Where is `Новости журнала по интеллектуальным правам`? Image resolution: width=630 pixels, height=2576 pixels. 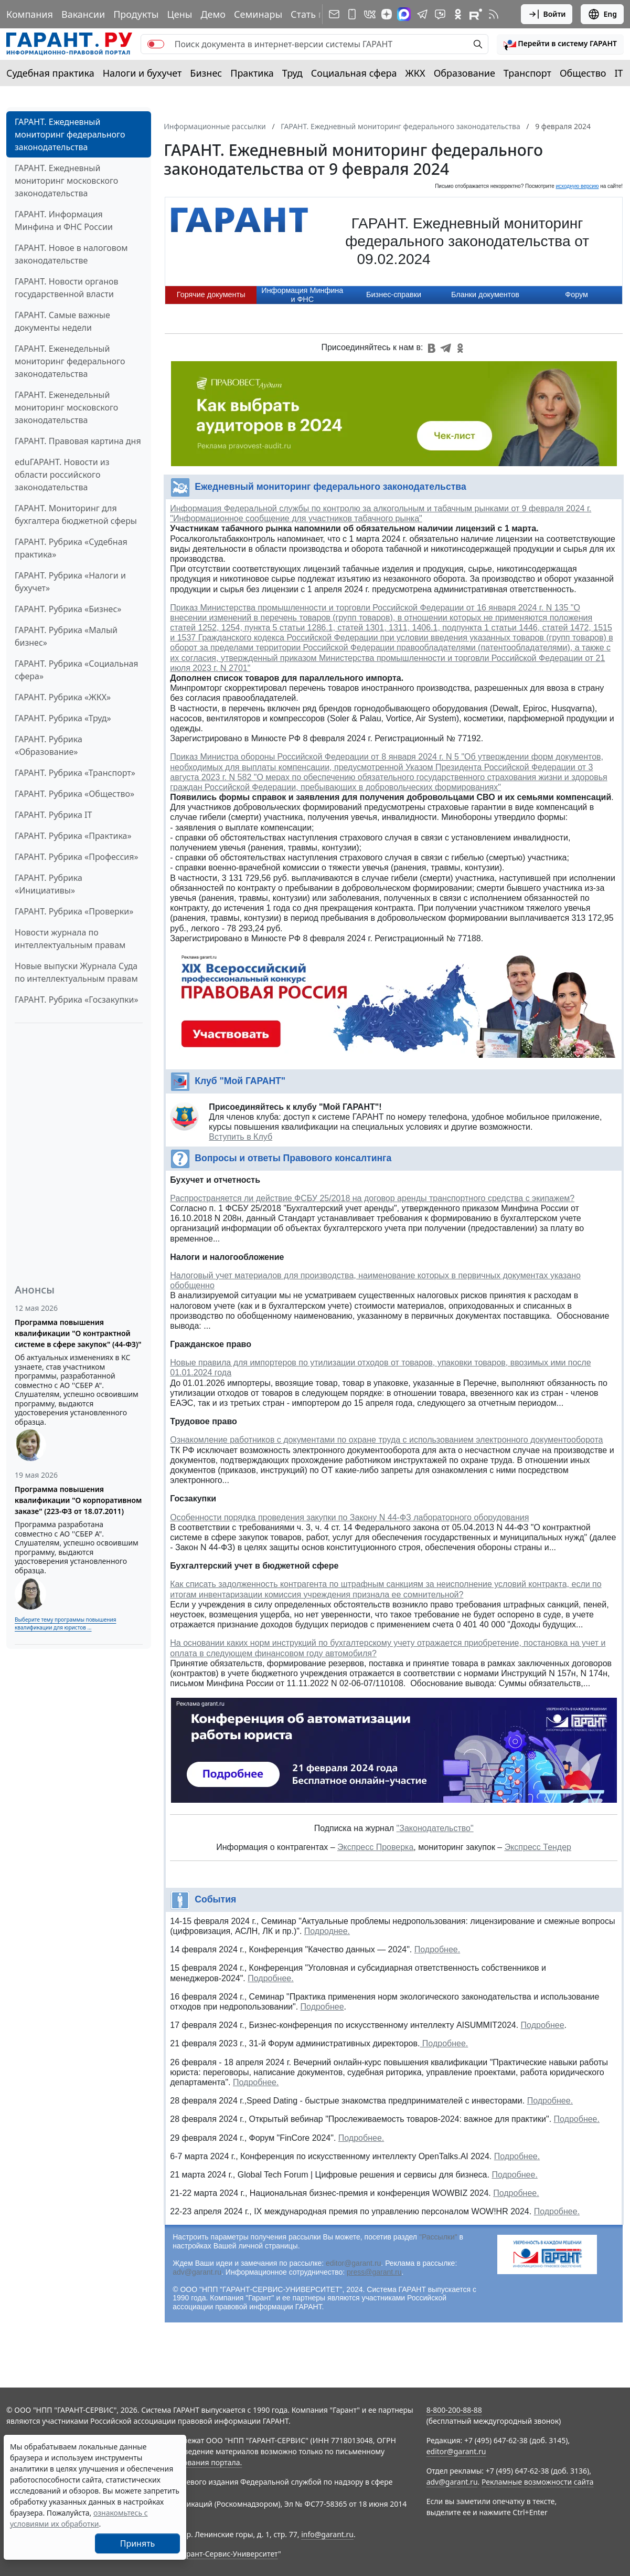
Новости журнала по интеллектуальным правам is located at coordinates (70, 939).